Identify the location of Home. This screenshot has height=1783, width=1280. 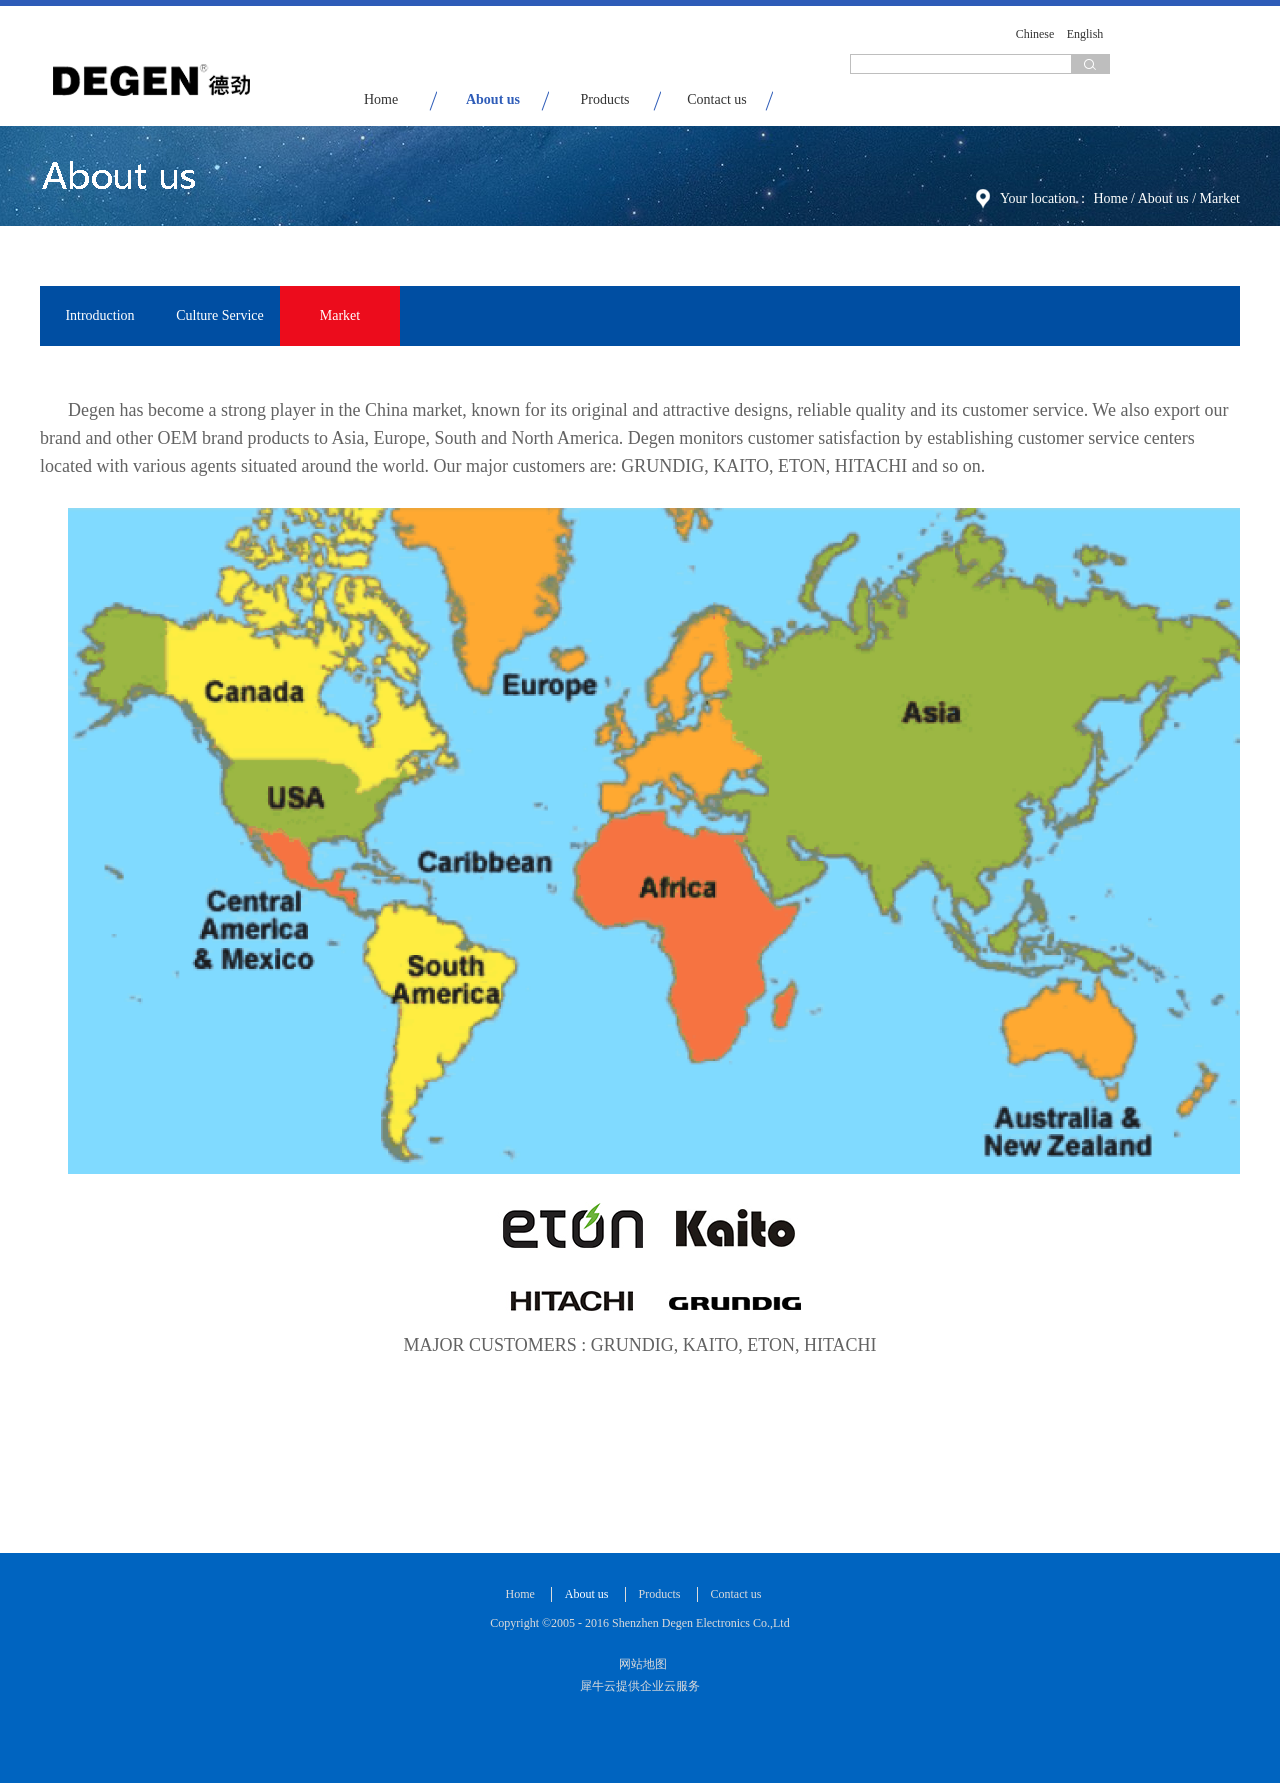
(381, 99).